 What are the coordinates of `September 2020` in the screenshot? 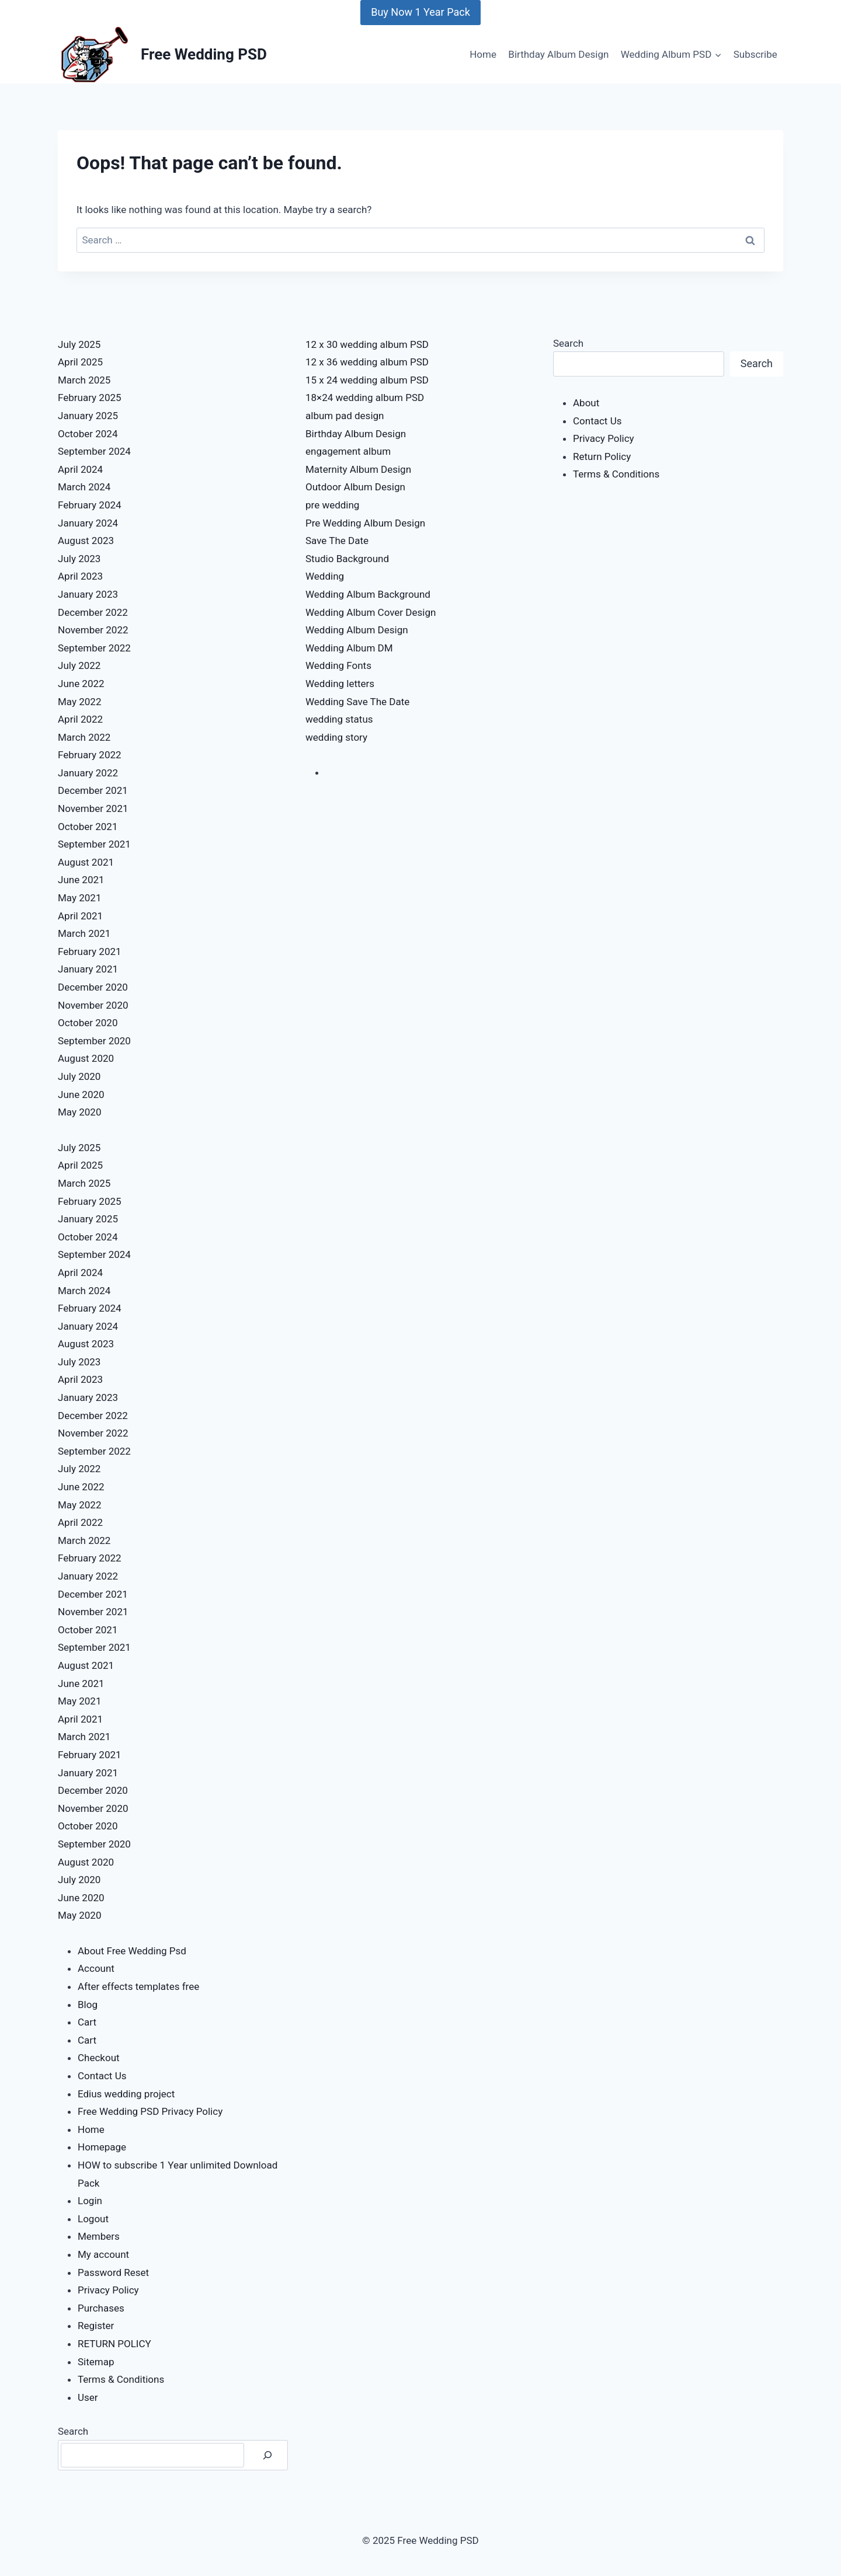 It's located at (94, 1041).